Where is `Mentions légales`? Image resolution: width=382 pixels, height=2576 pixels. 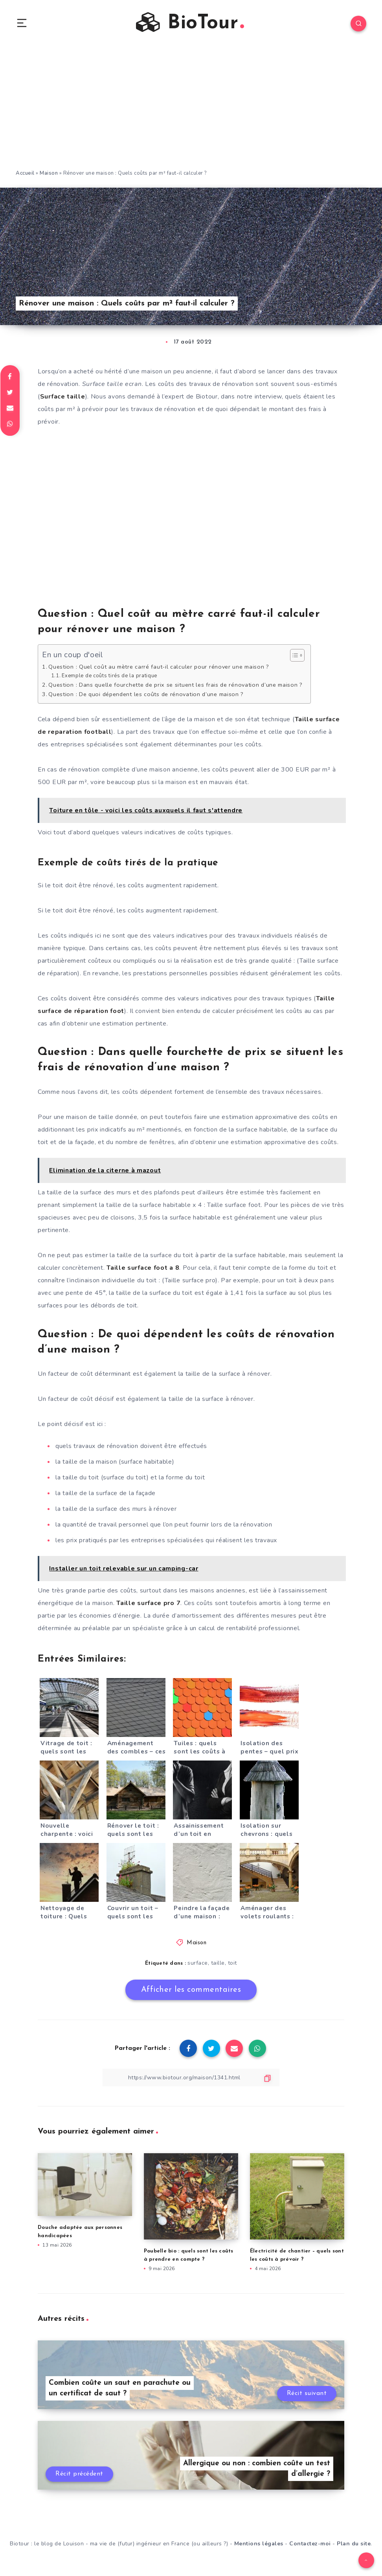 Mentions légales is located at coordinates (258, 2543).